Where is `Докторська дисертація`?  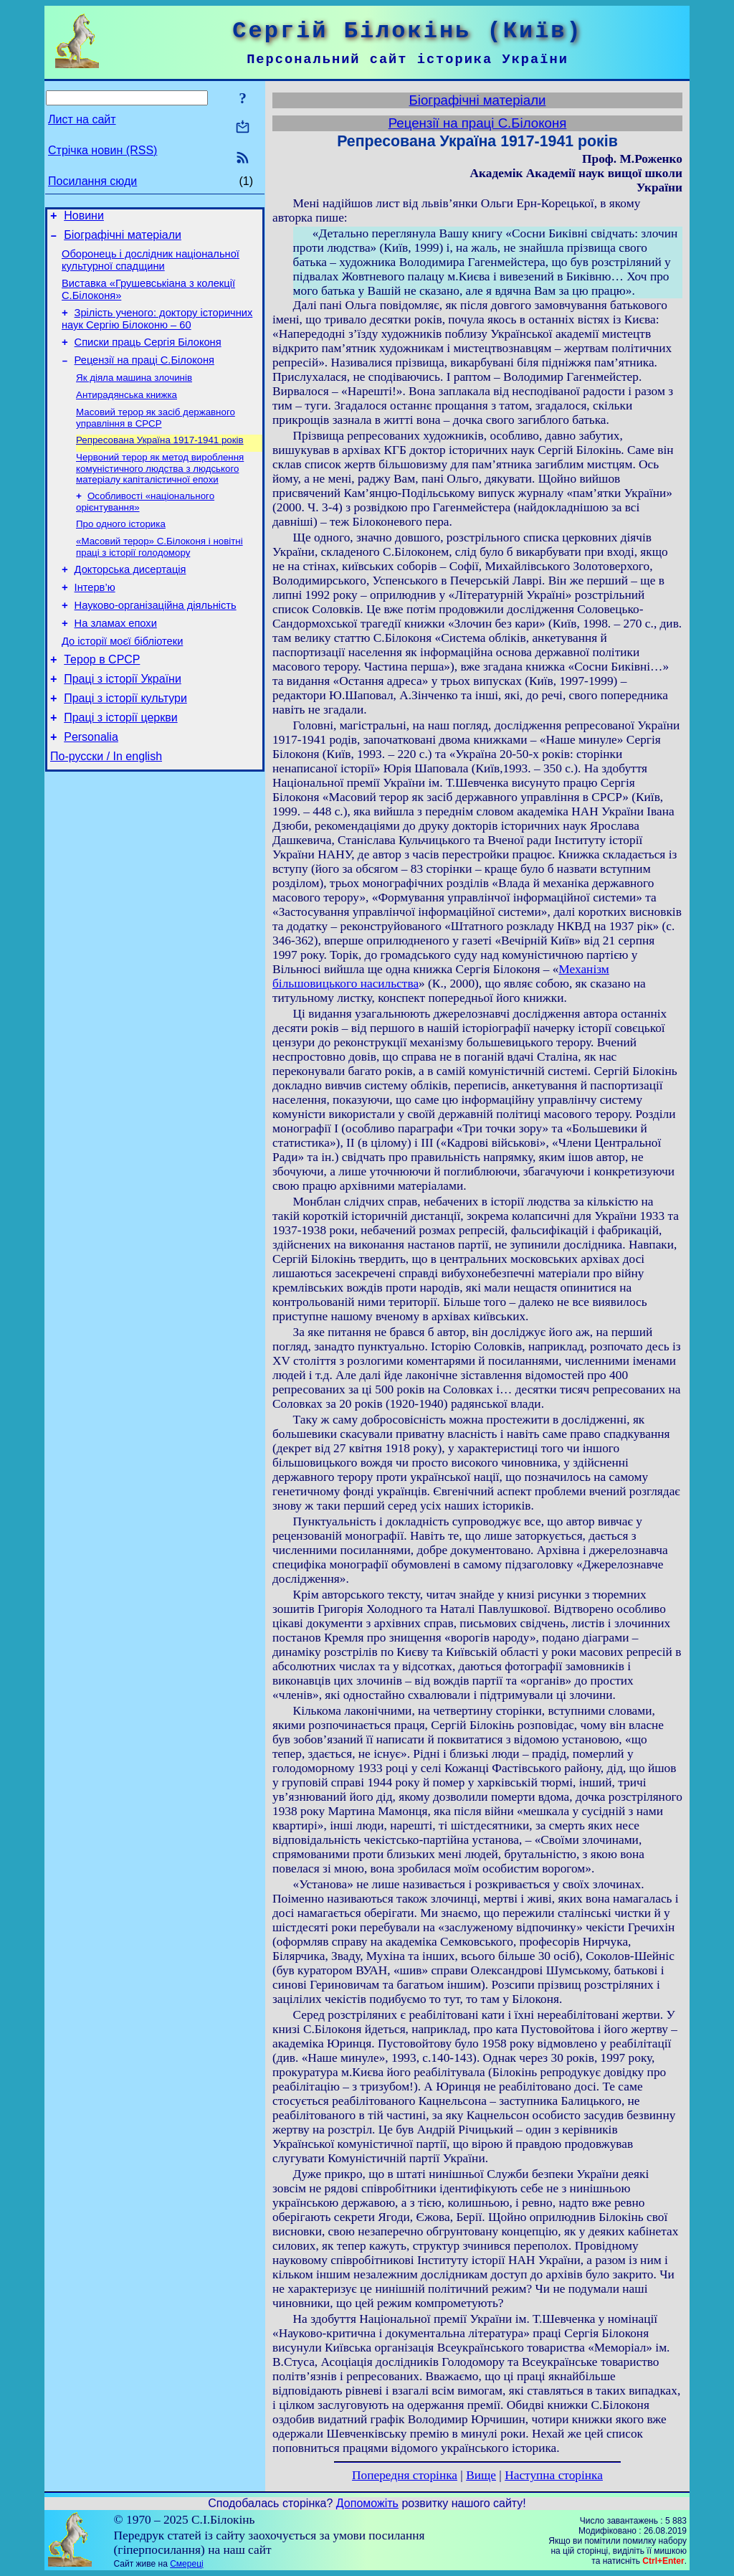 Докторська дисертація is located at coordinates (130, 598).